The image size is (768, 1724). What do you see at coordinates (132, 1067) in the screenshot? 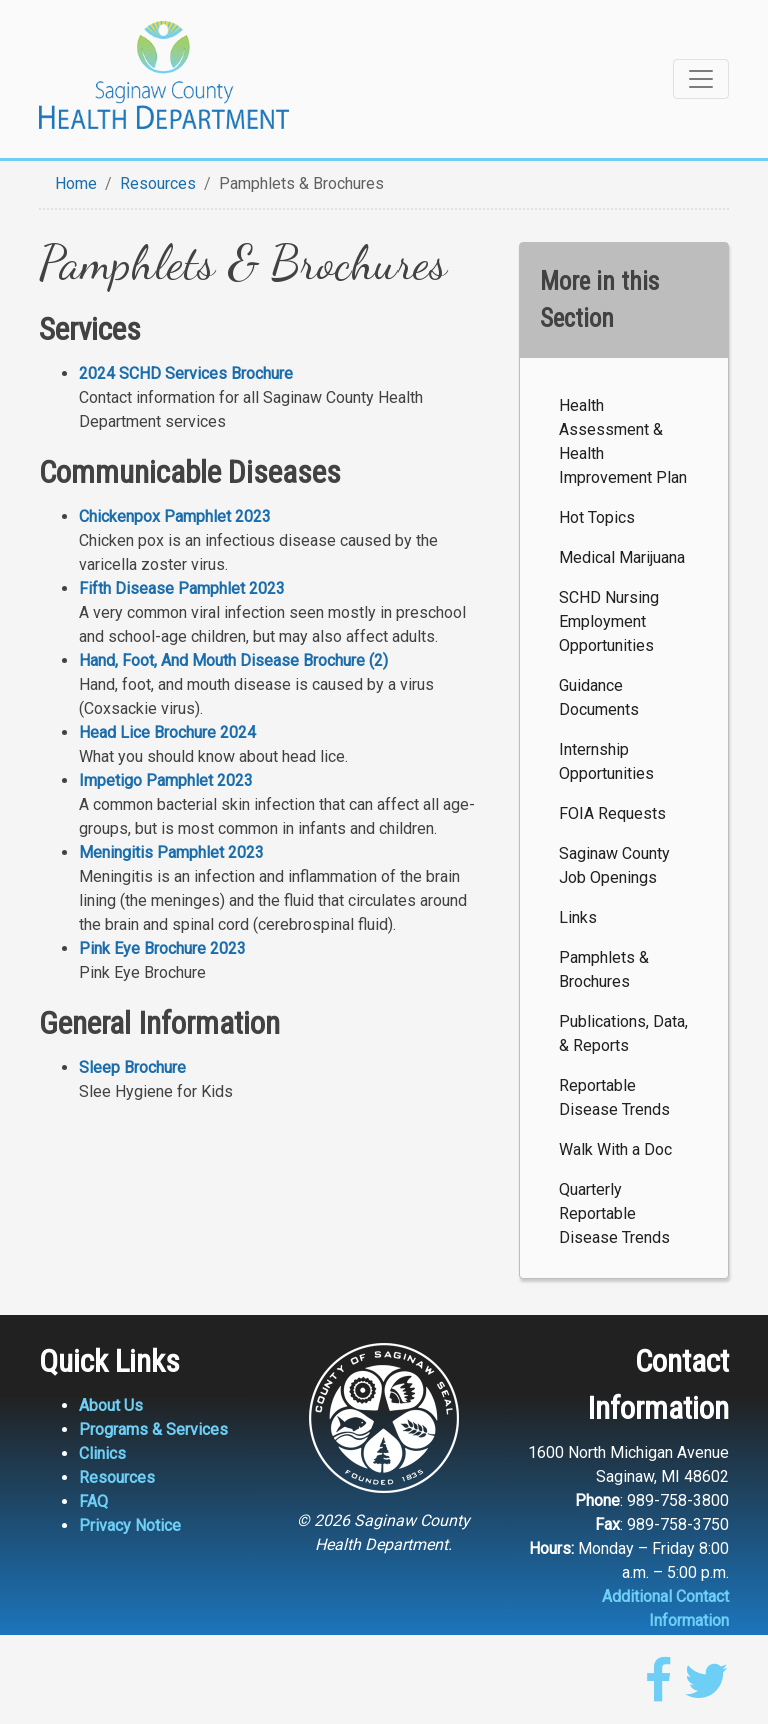
I see `Sleep Brochure` at bounding box center [132, 1067].